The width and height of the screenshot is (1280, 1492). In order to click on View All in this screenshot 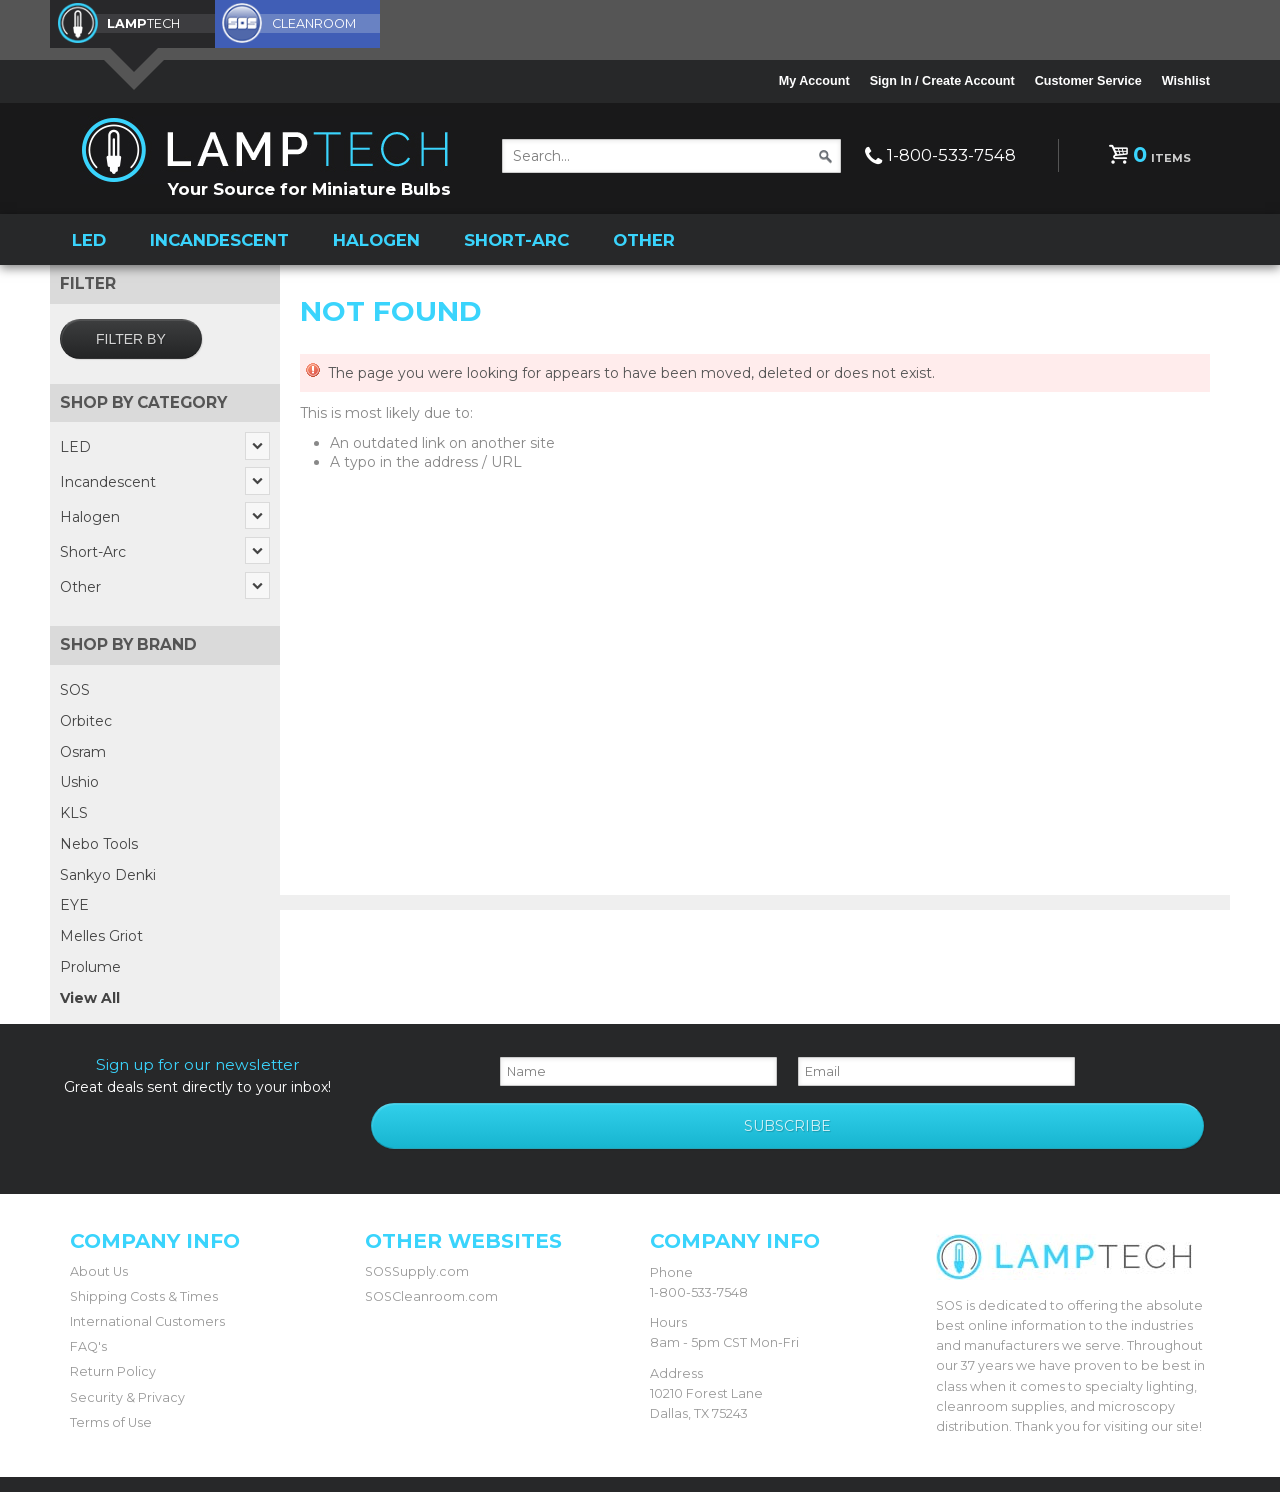, I will do `click(90, 993)`.